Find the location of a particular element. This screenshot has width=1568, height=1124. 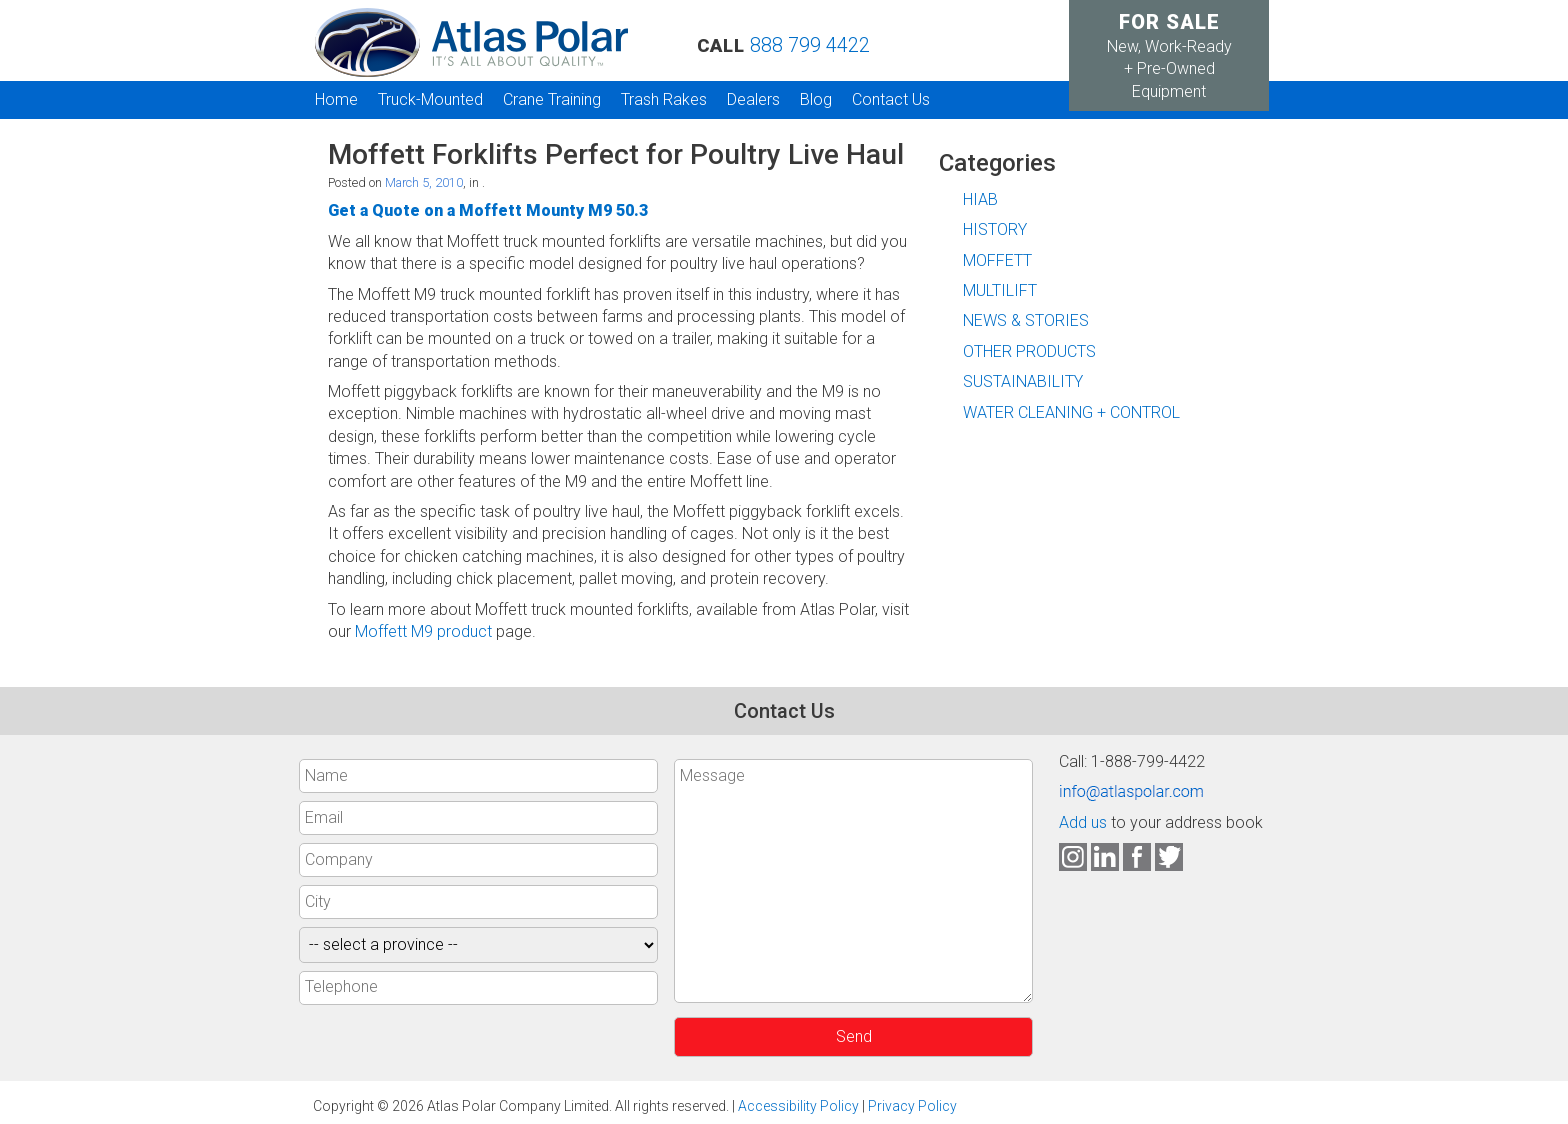

Blog is located at coordinates (816, 99).